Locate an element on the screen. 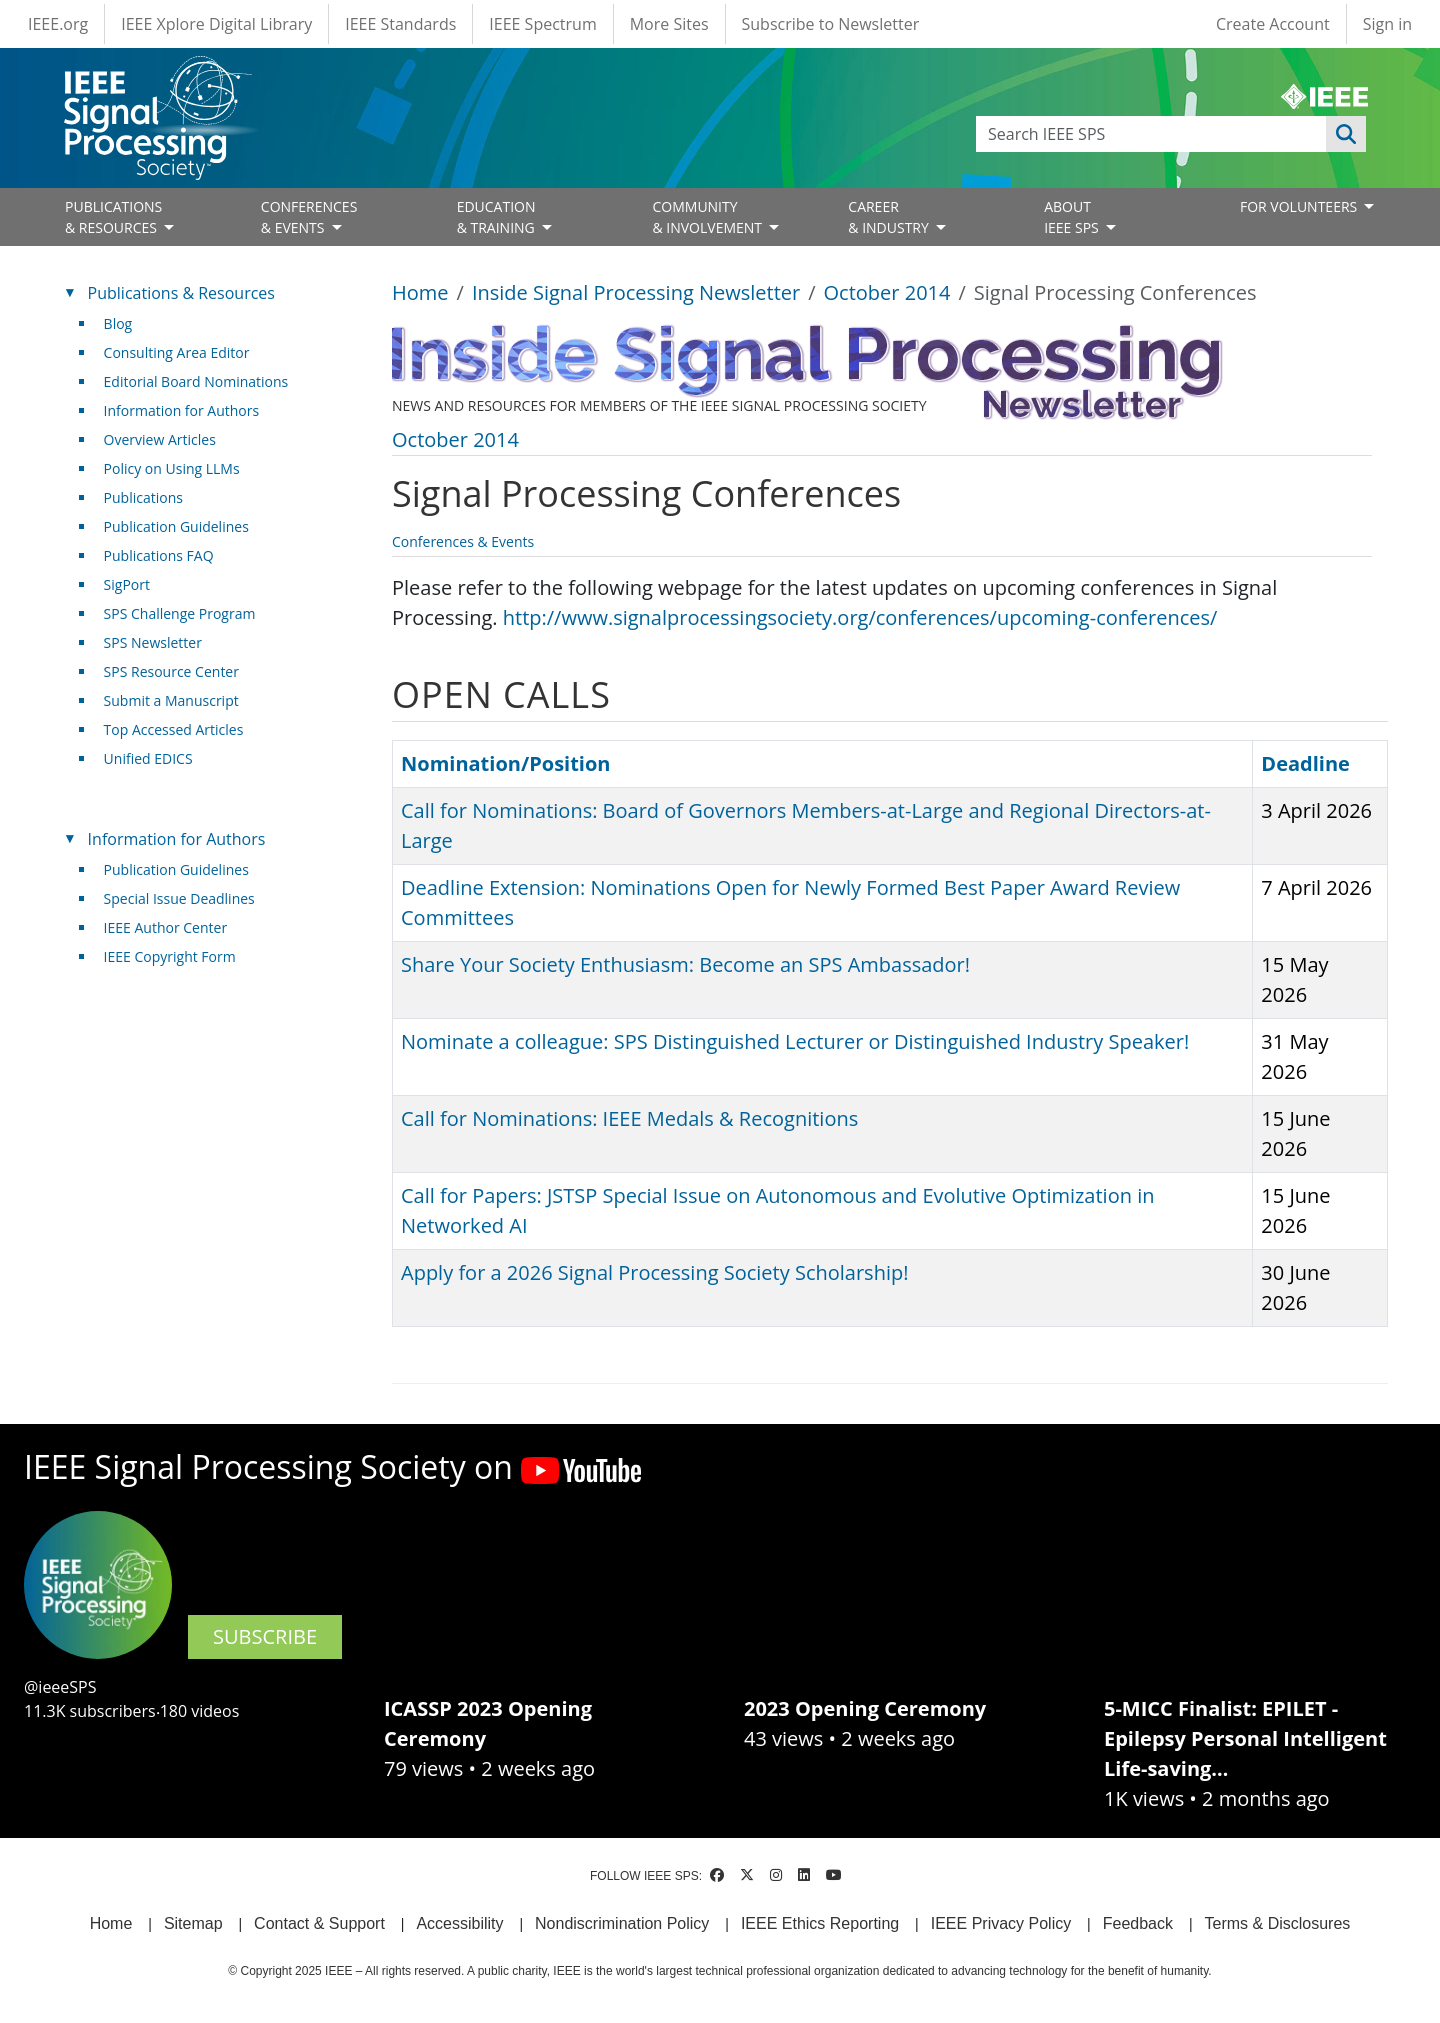 Image resolution: width=1440 pixels, height=2023 pixels. October 2014 is located at coordinates (887, 292).